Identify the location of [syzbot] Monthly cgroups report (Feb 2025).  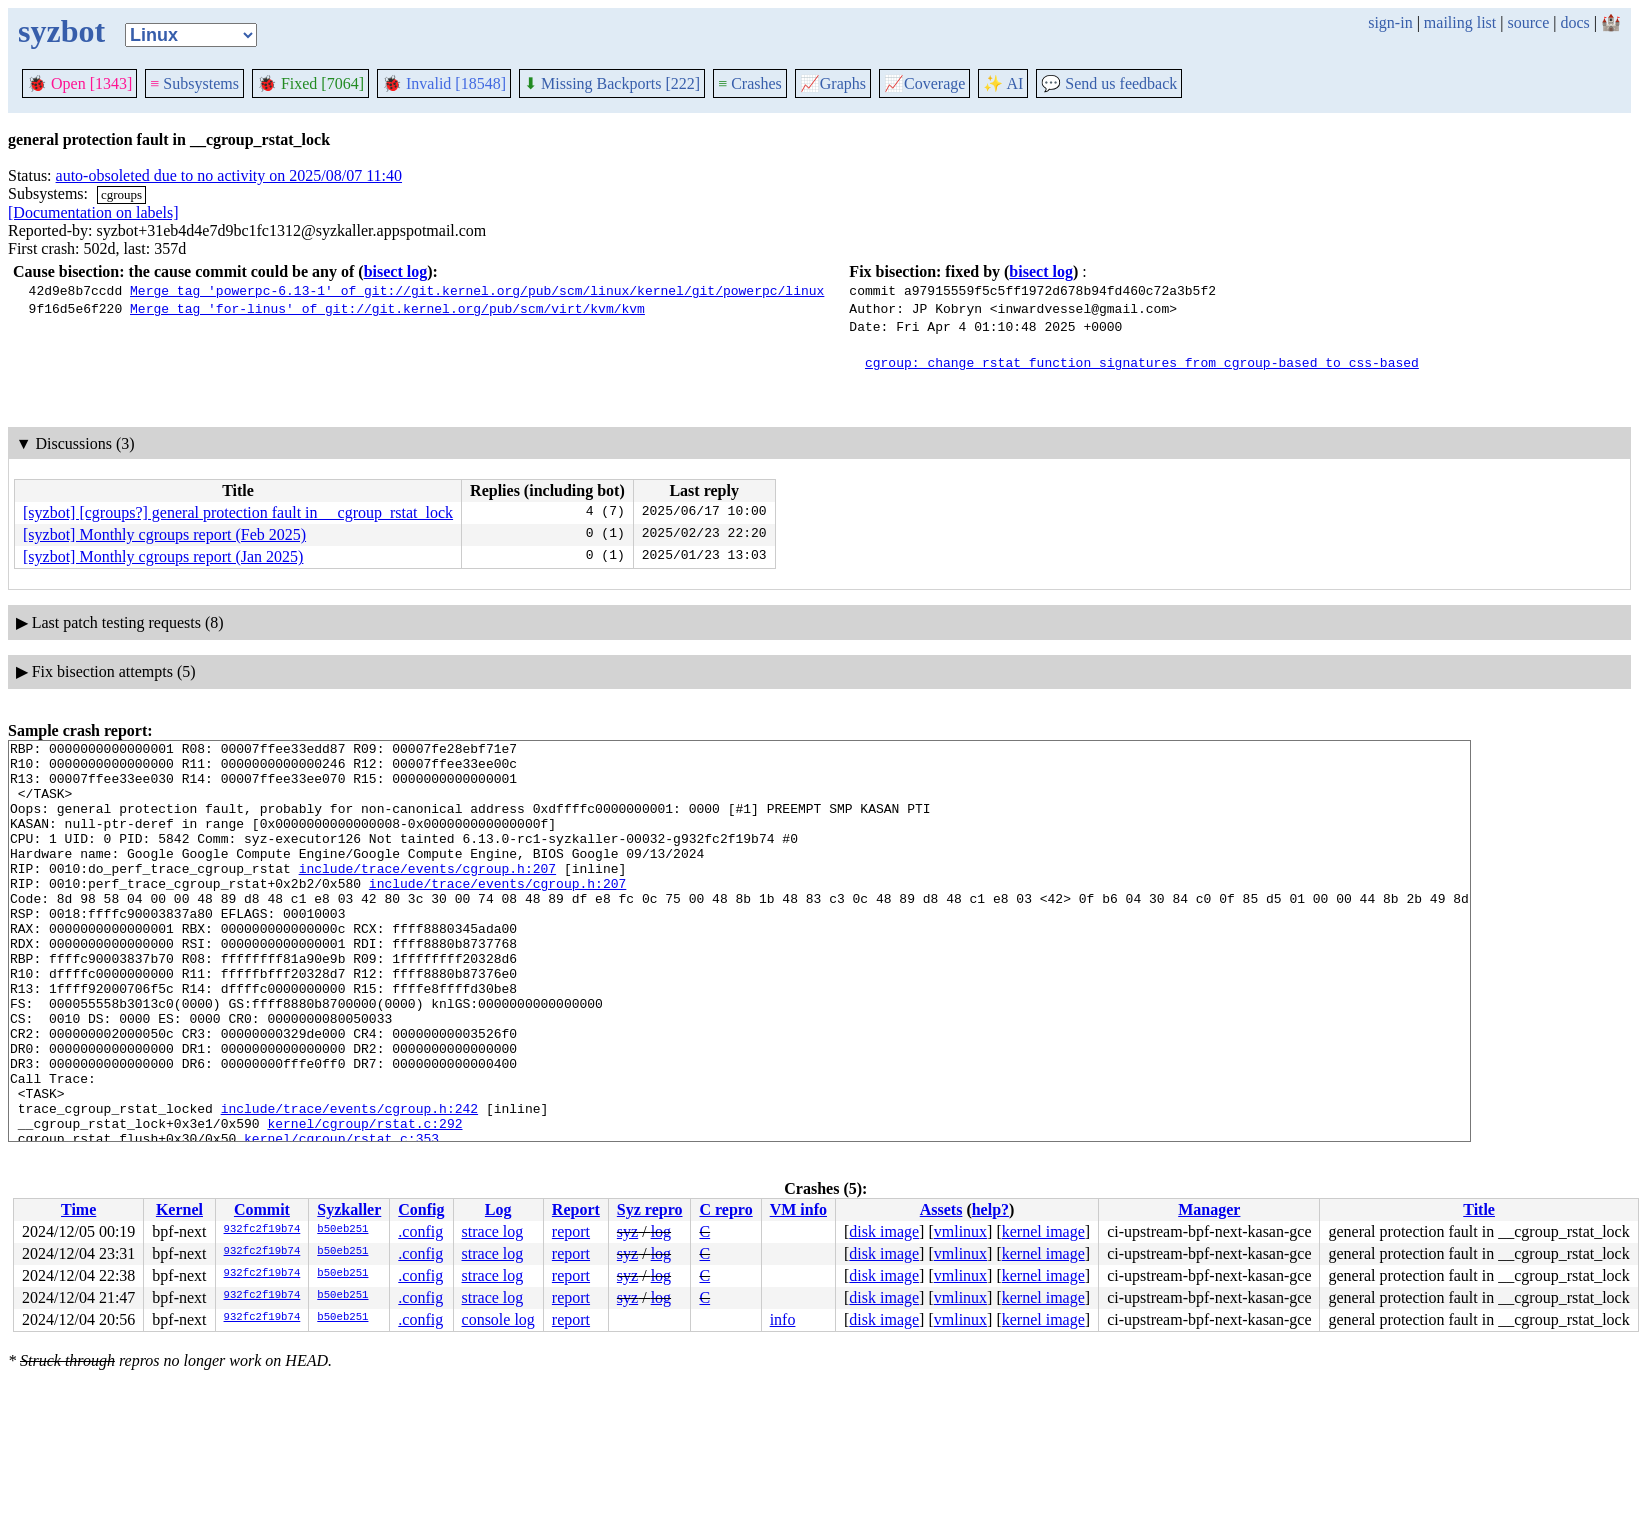
(164, 534).